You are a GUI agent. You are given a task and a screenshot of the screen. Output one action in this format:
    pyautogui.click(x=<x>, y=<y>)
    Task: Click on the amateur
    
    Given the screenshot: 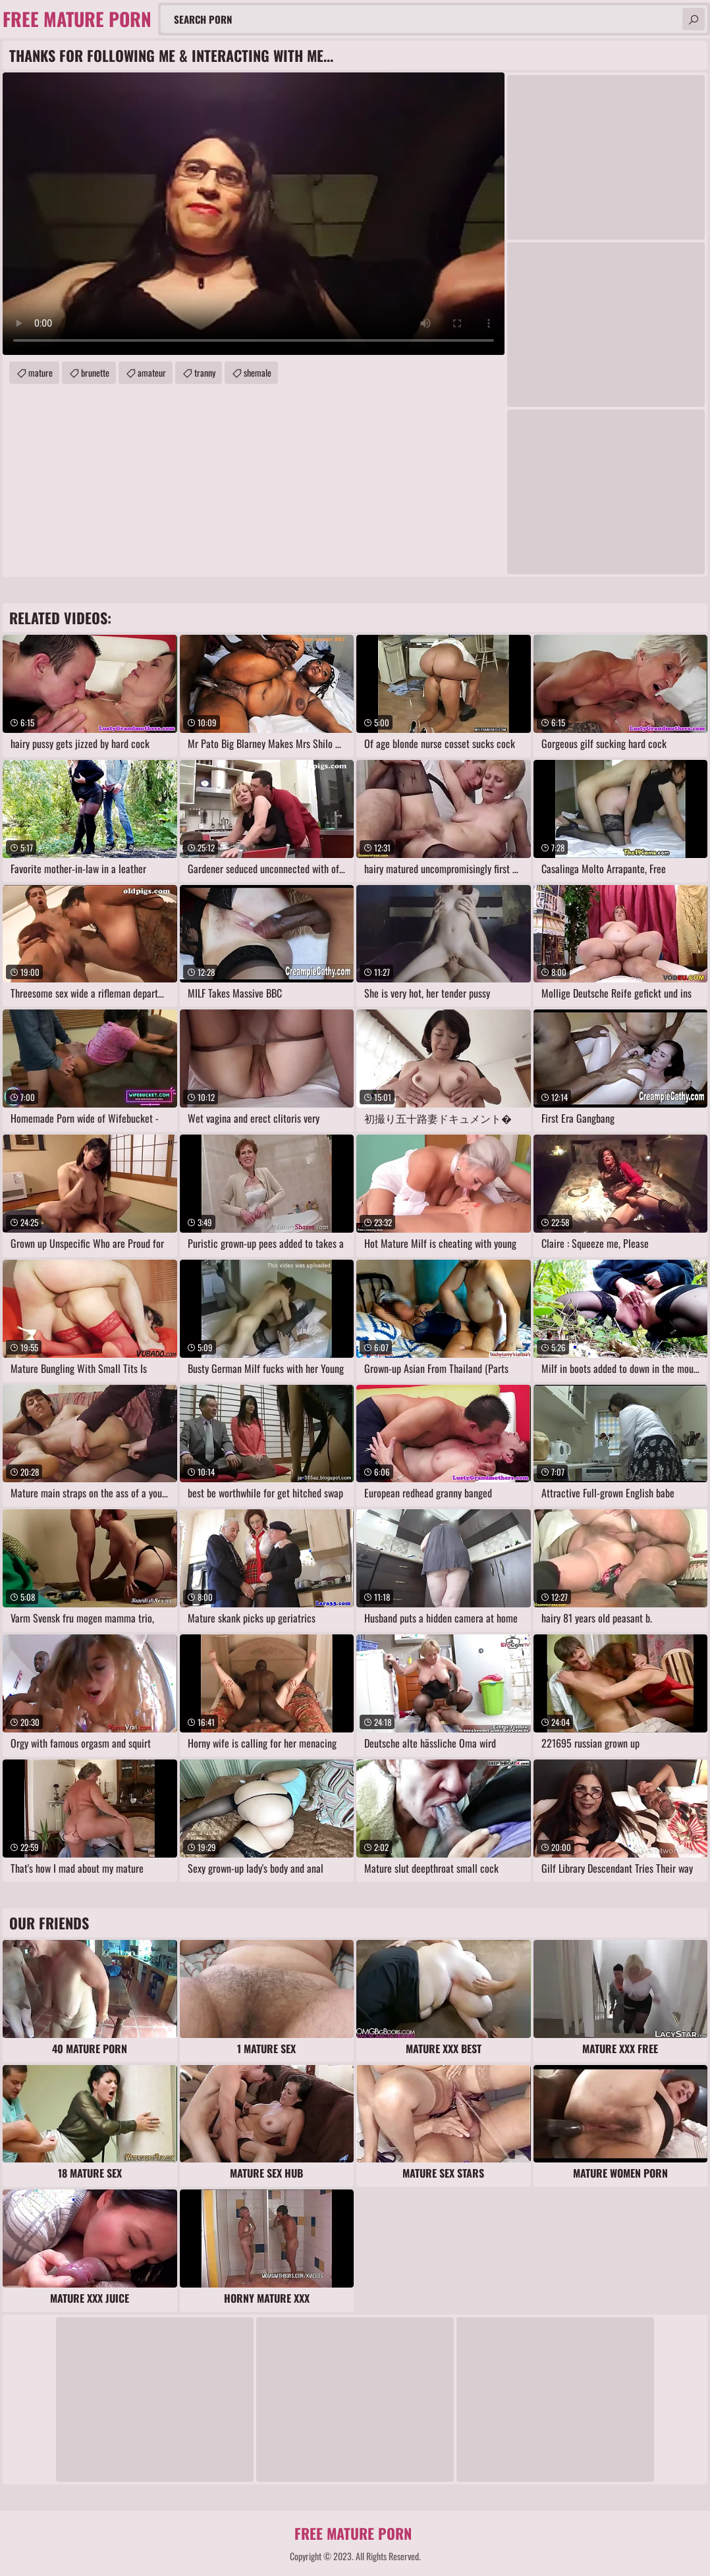 What is the action you would take?
    pyautogui.click(x=152, y=372)
    